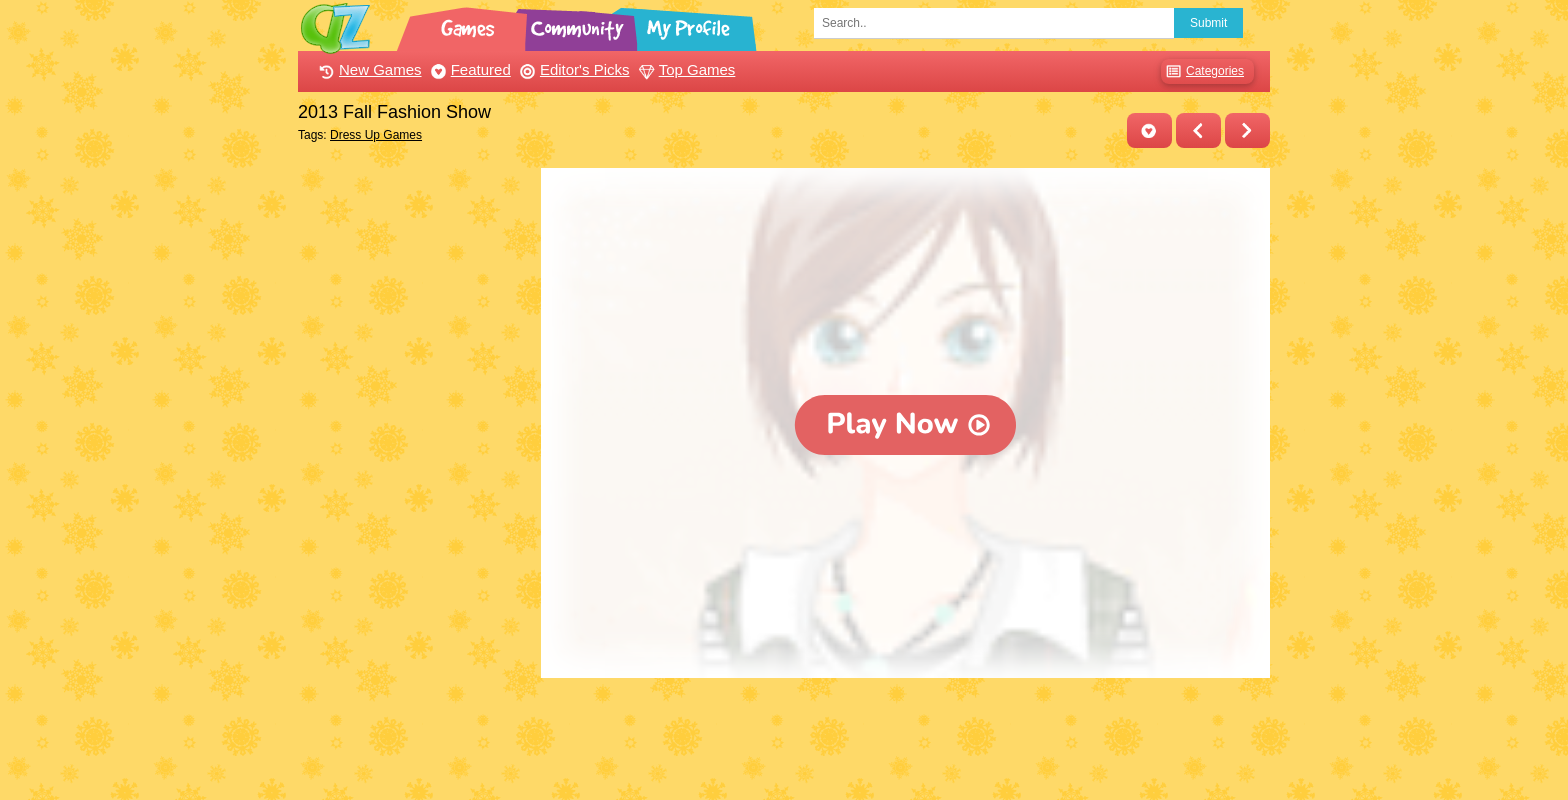  What do you see at coordinates (368, 69) in the screenshot?
I see `New Games` at bounding box center [368, 69].